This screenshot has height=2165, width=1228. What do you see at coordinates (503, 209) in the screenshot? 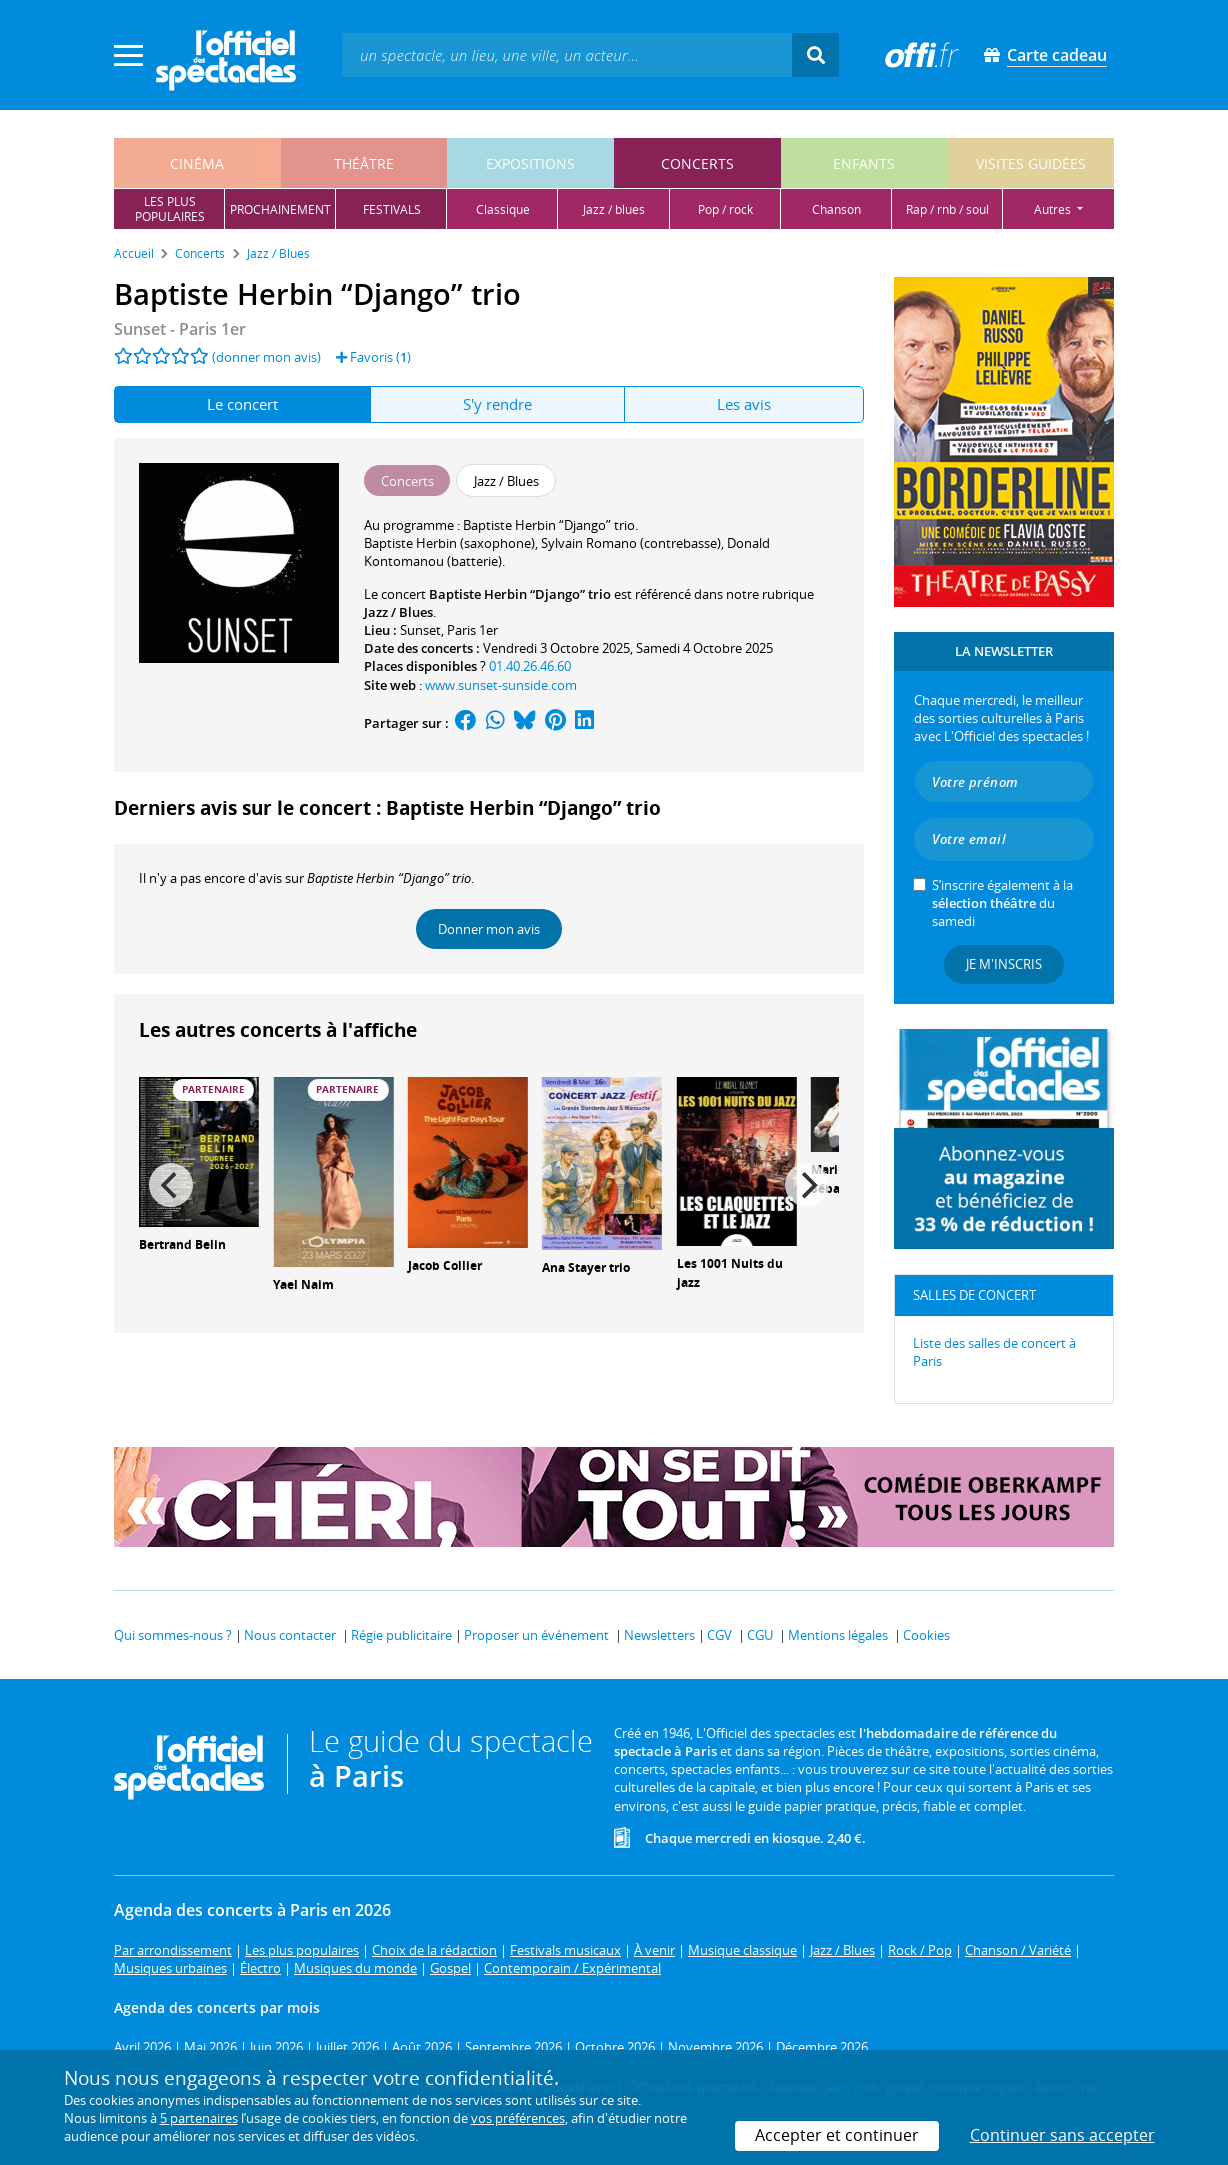
I see `classique` at bounding box center [503, 209].